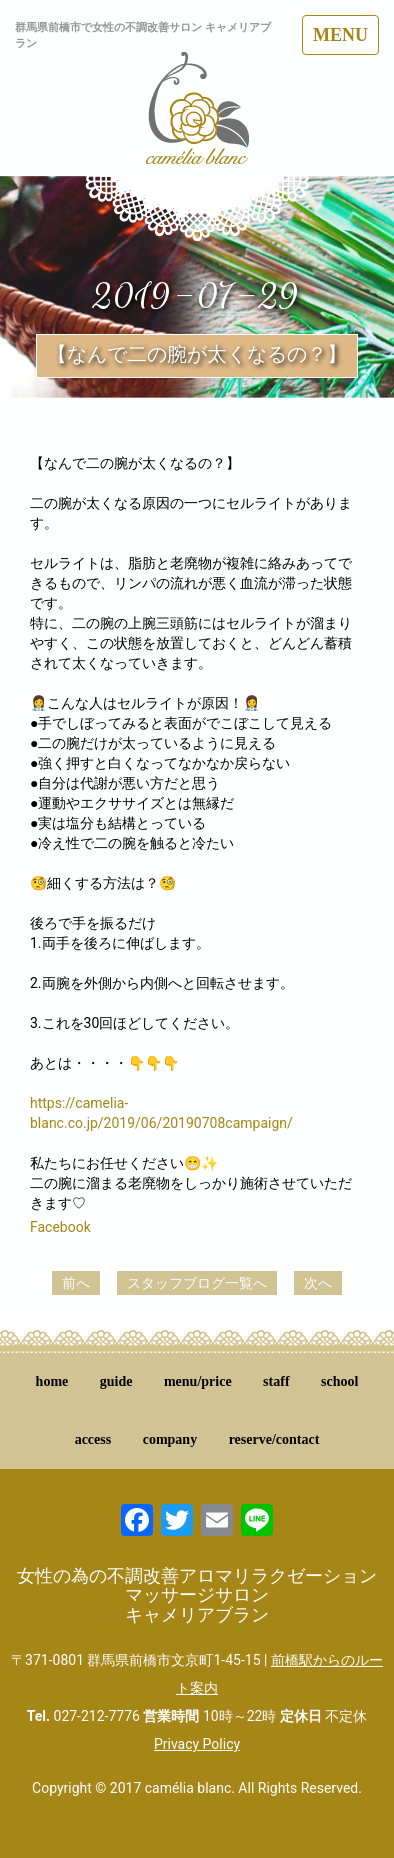 The width and height of the screenshot is (394, 1858). Describe the element at coordinates (340, 35) in the screenshot. I see `MENU` at that location.